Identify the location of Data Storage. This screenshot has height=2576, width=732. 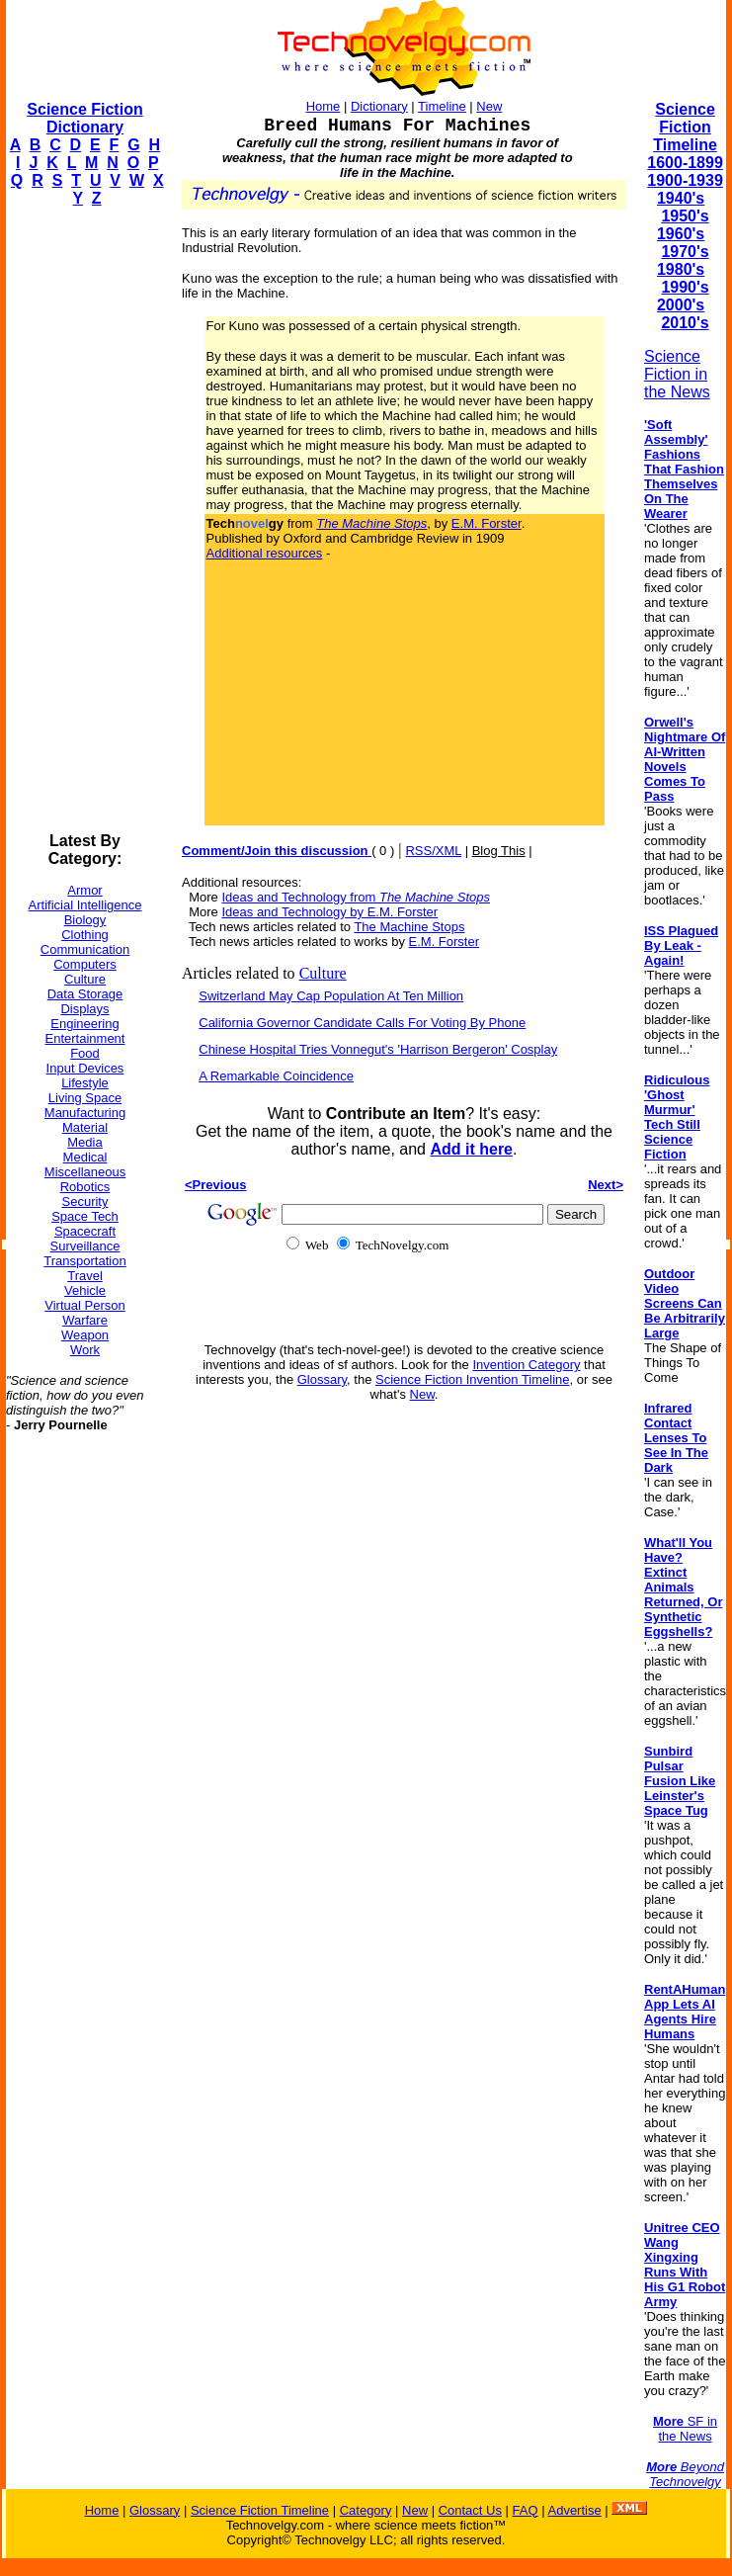
(85, 994).